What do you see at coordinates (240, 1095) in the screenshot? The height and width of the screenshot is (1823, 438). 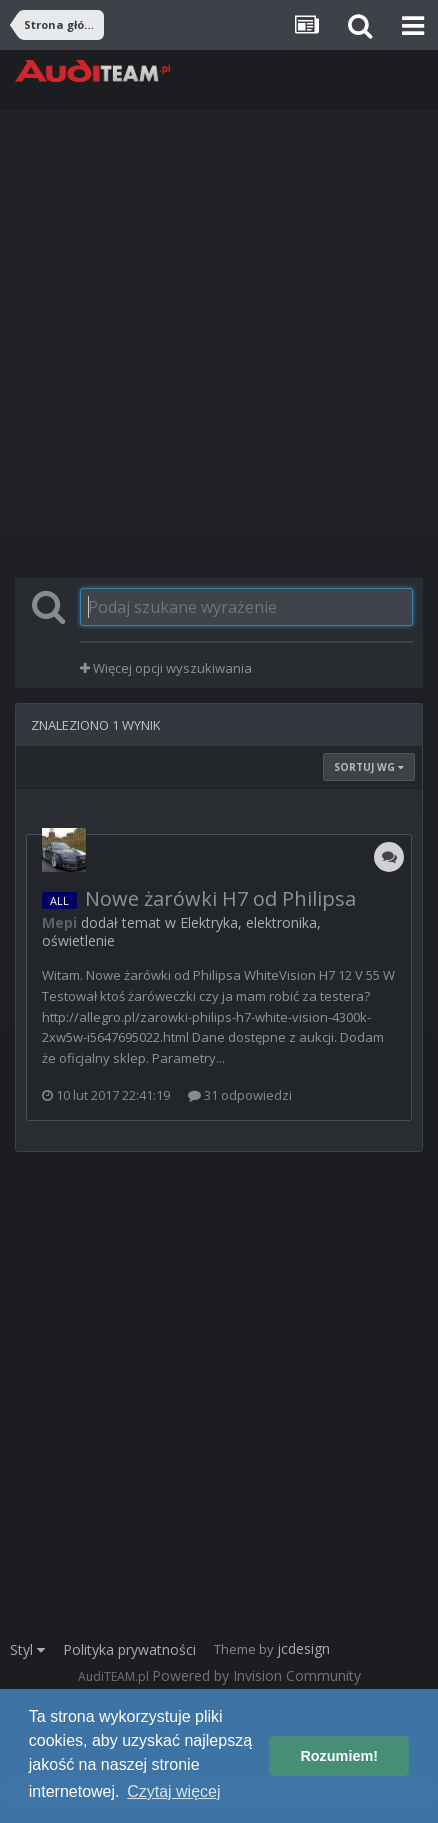 I see `31 odpowiedzi` at bounding box center [240, 1095].